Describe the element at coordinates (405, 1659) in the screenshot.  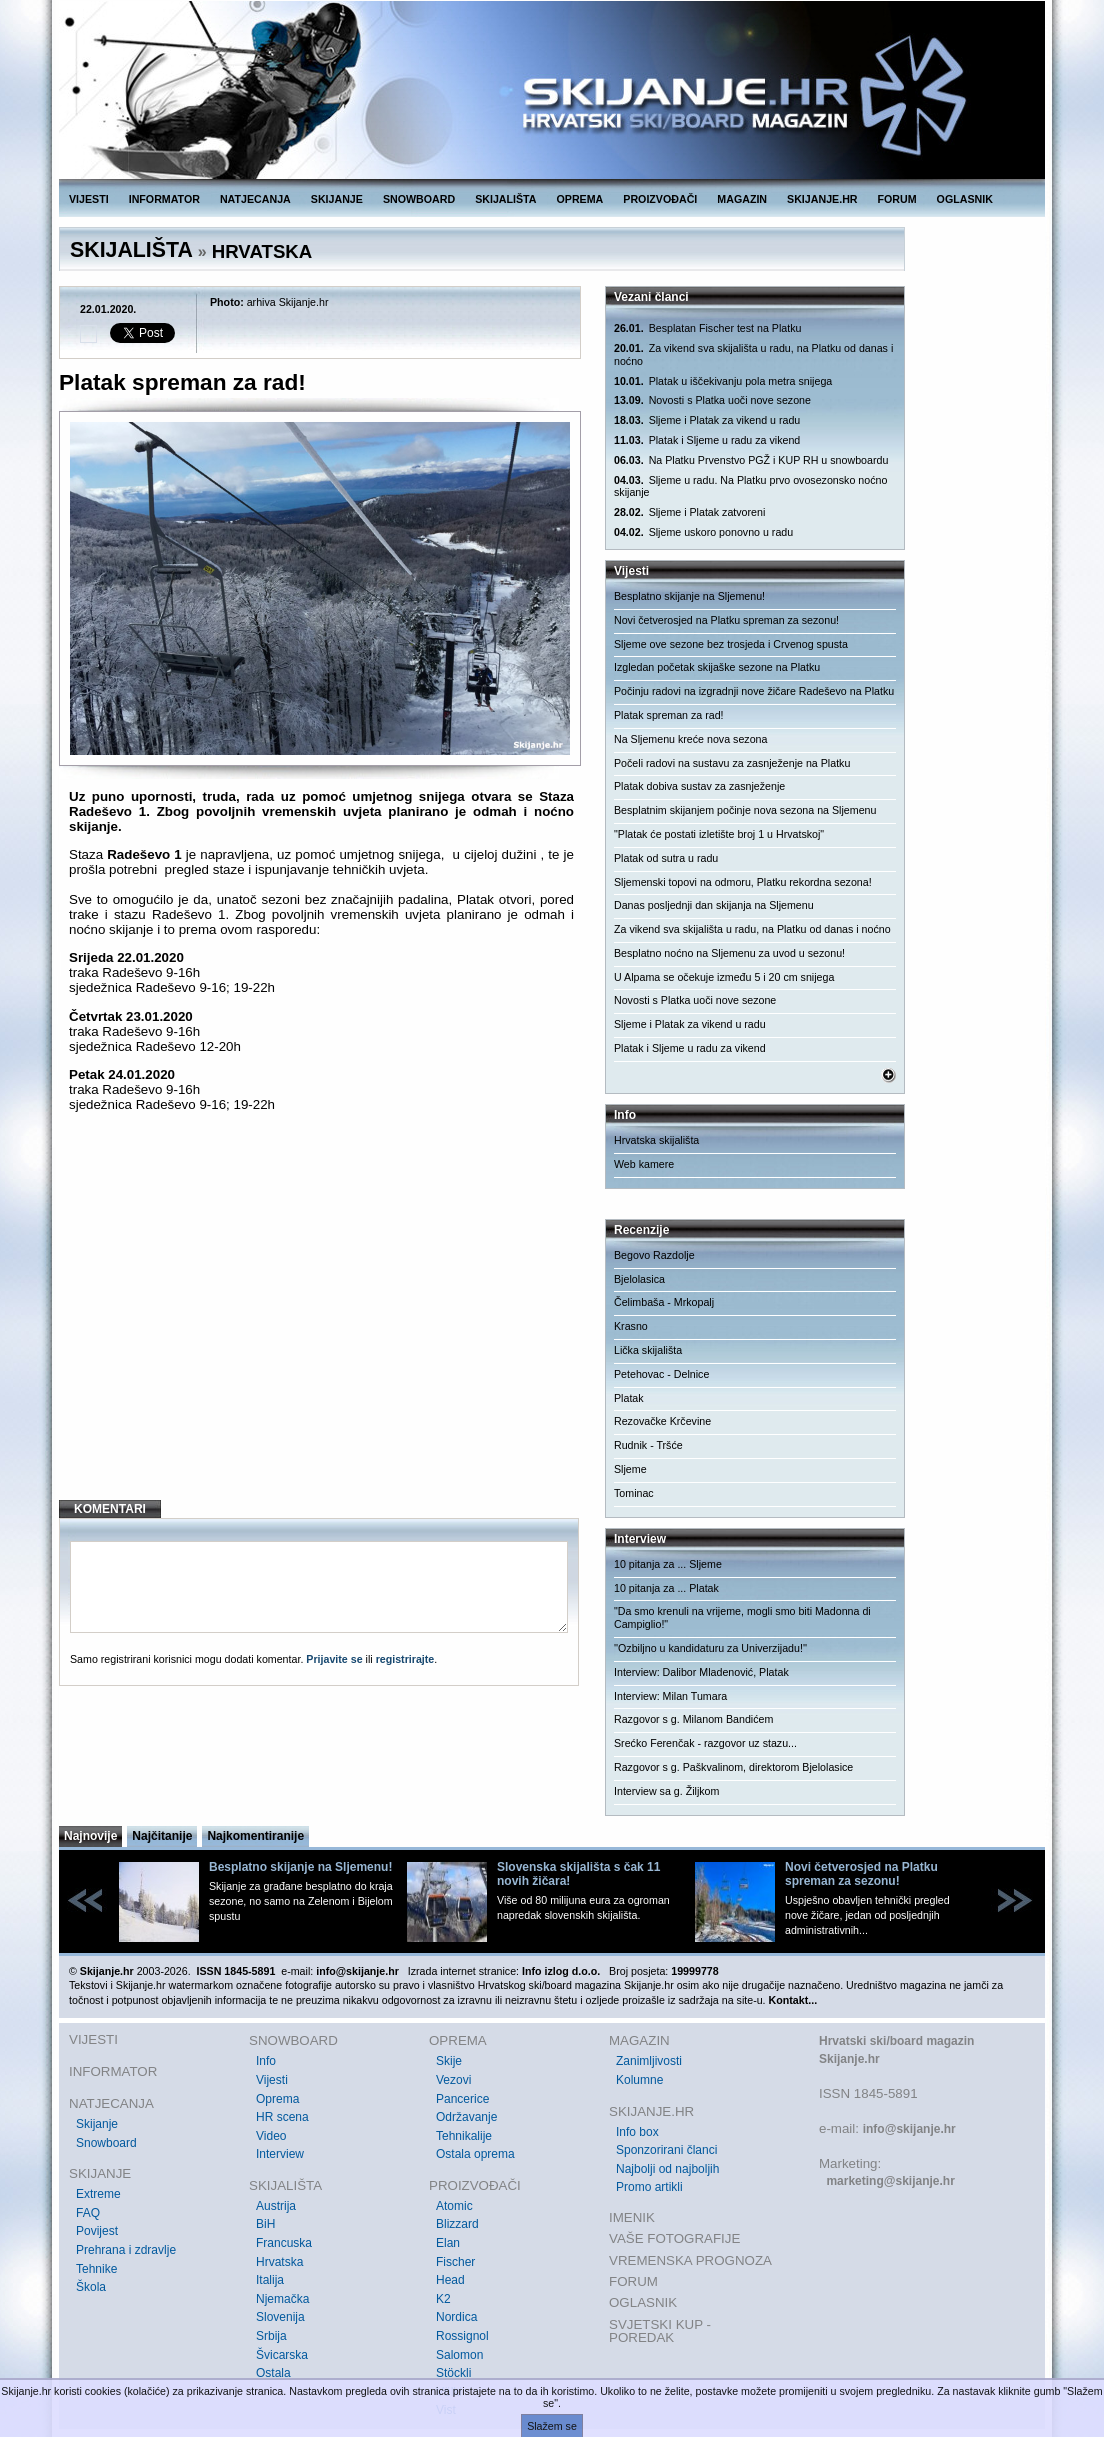
I see `registrirajte` at that location.